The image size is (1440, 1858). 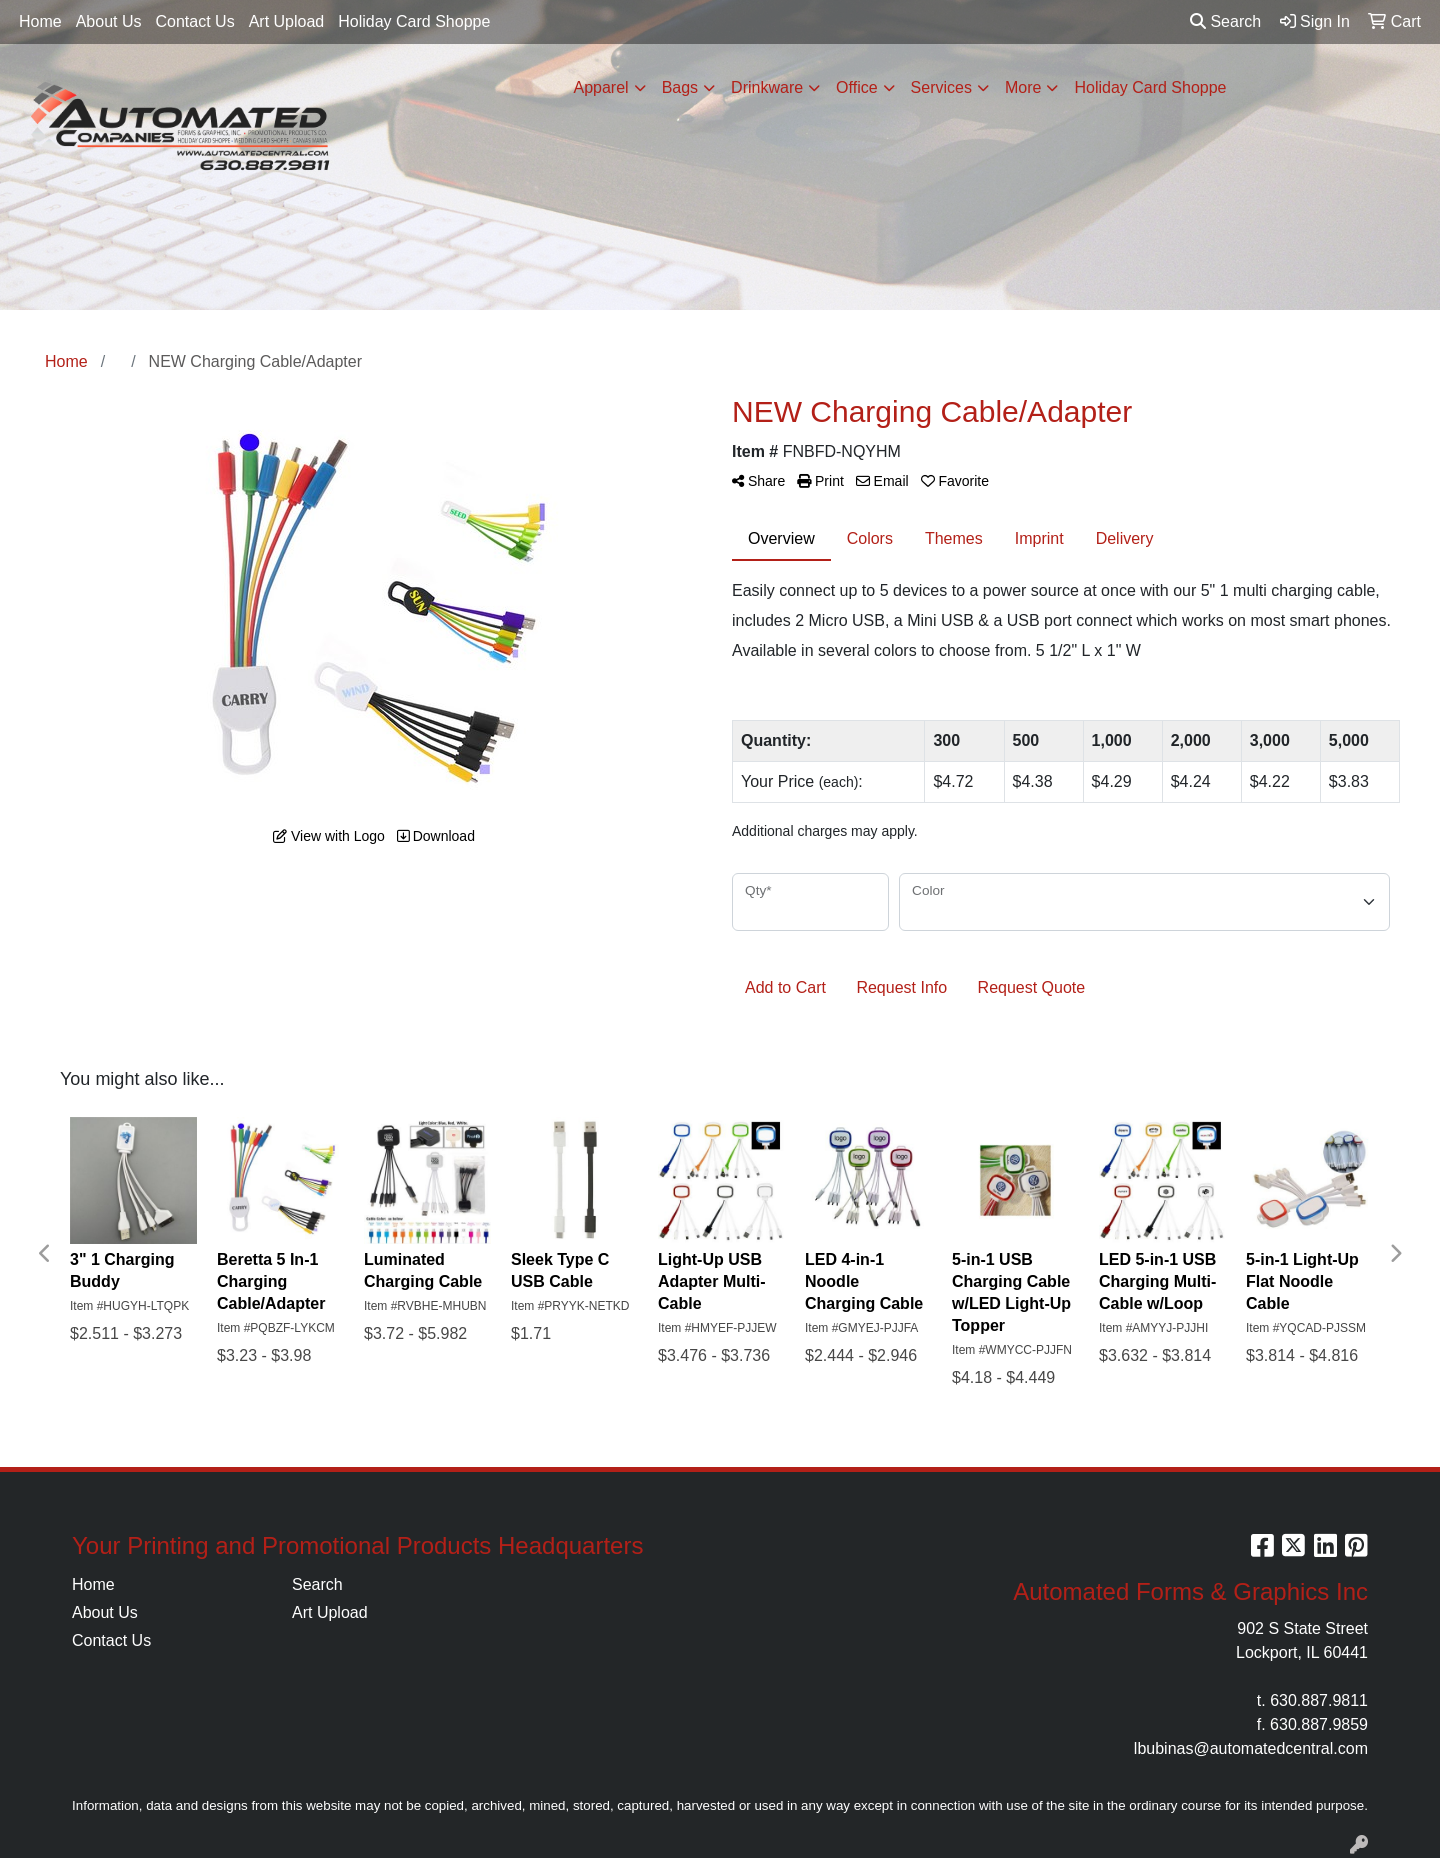 What do you see at coordinates (414, 21) in the screenshot?
I see `Holiday Card Shoppe` at bounding box center [414, 21].